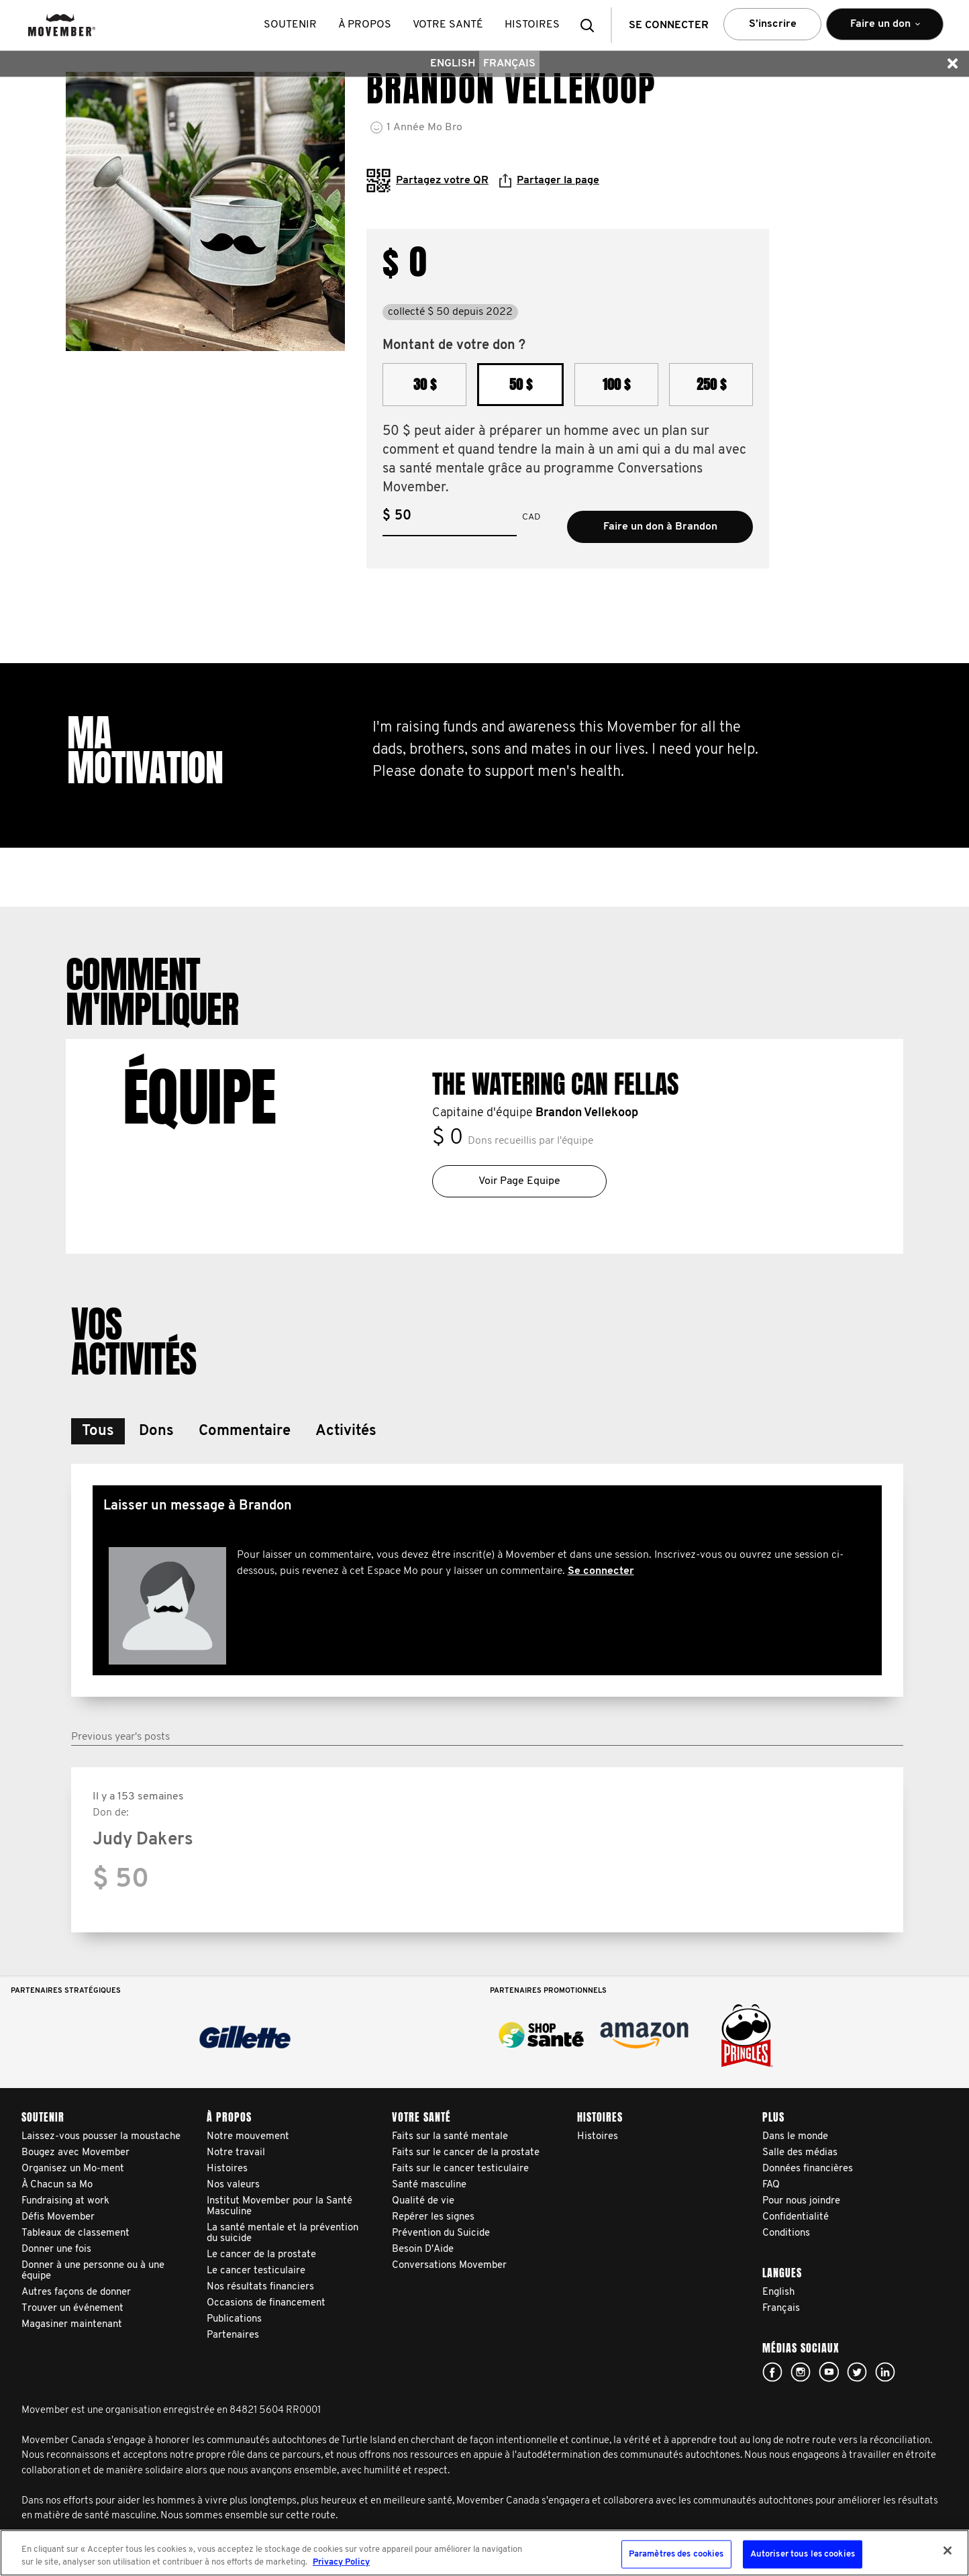  I want to click on twitter, so click(857, 2372).